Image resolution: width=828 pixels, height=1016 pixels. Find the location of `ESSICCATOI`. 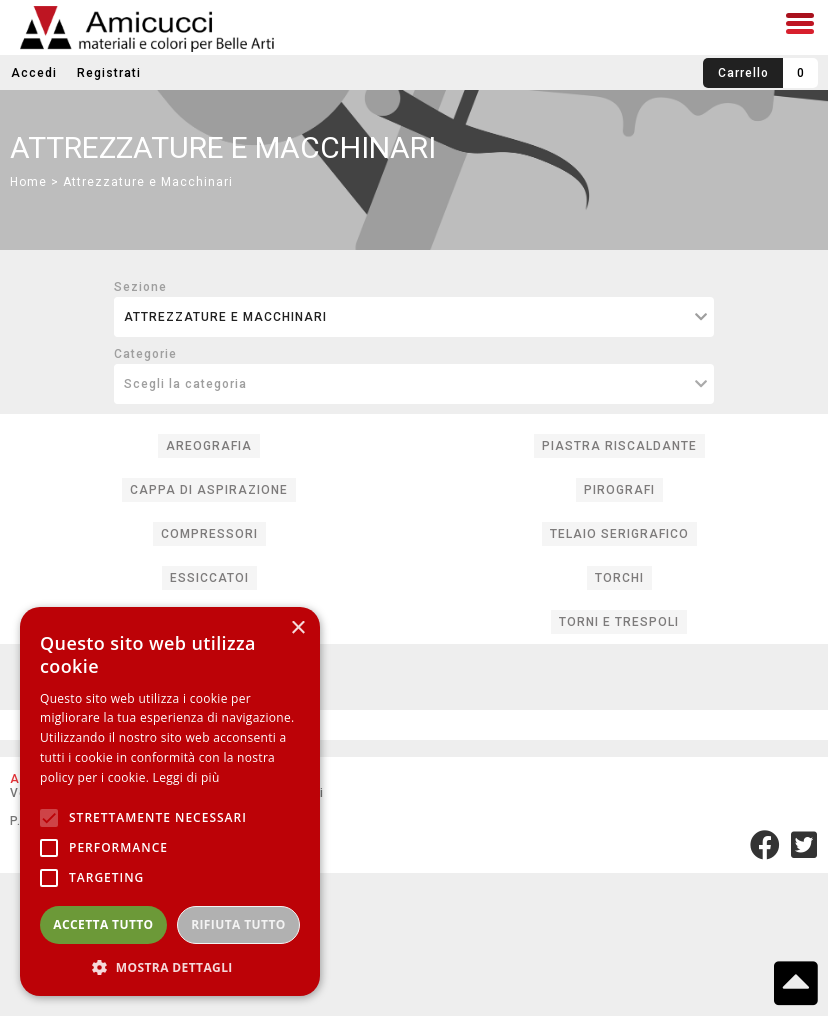

ESSICCATOI is located at coordinates (209, 578).